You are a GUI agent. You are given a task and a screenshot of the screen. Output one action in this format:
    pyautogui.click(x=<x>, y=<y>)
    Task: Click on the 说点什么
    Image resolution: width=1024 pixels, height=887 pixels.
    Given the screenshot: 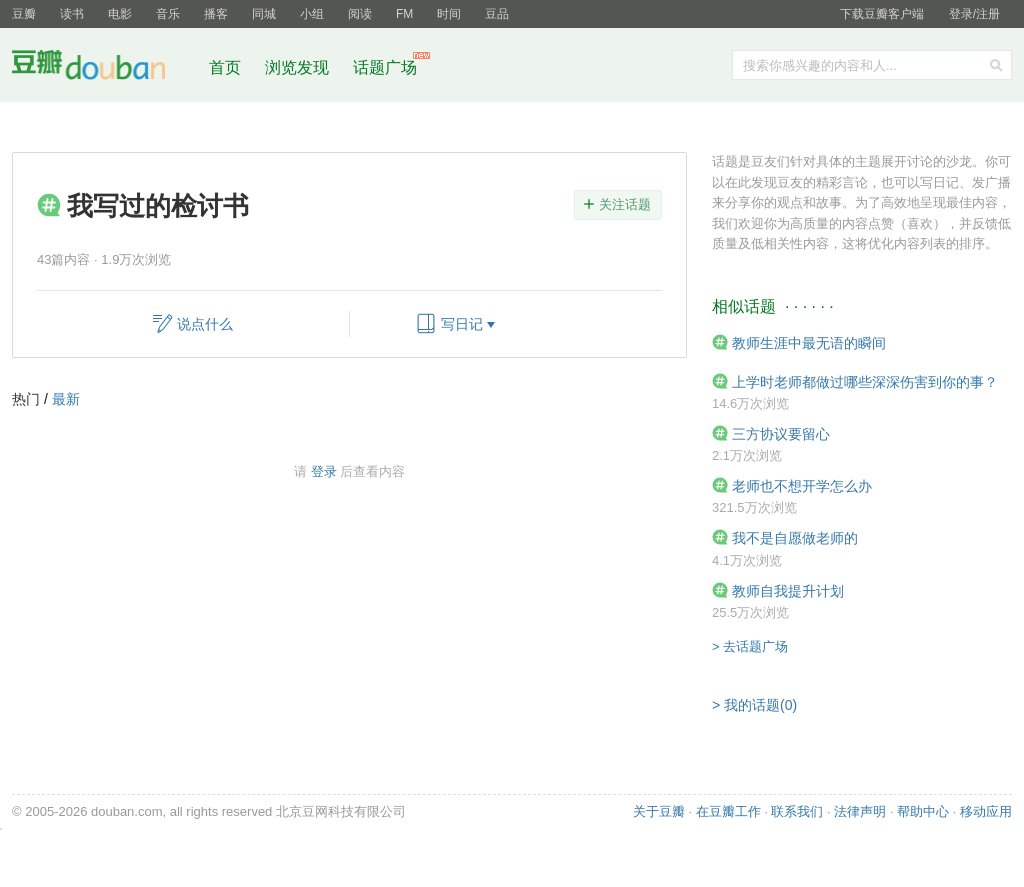 What is the action you would take?
    pyautogui.click(x=205, y=324)
    